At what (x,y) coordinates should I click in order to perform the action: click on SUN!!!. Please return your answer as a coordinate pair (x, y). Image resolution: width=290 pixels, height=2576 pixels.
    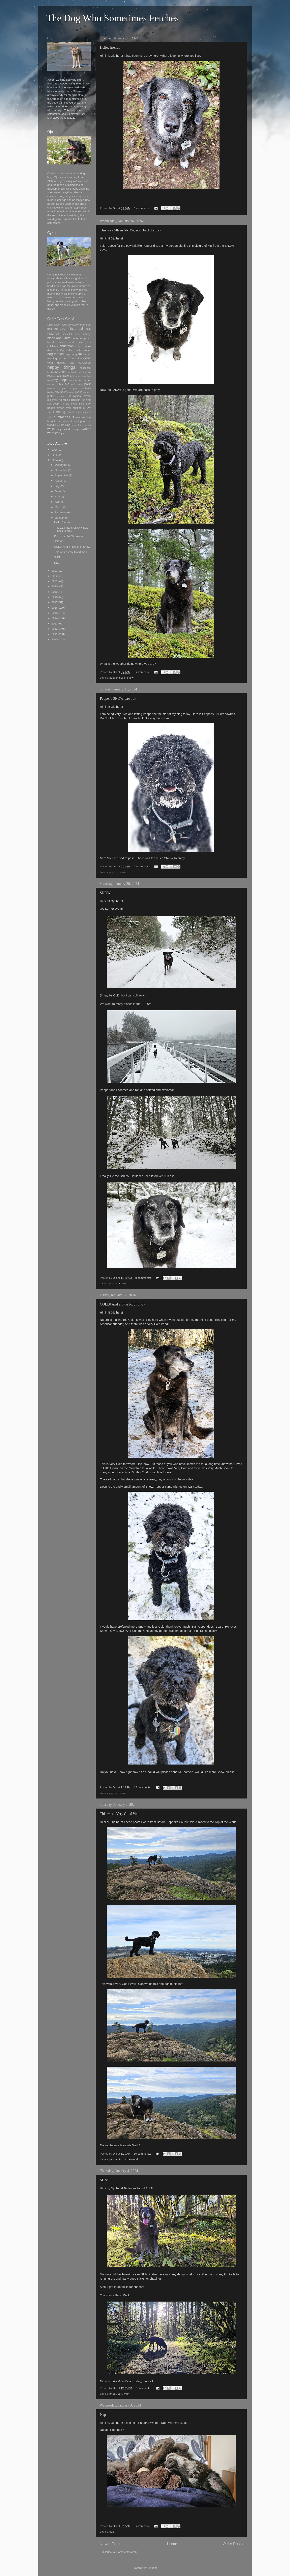
    Looking at the image, I should click on (105, 2180).